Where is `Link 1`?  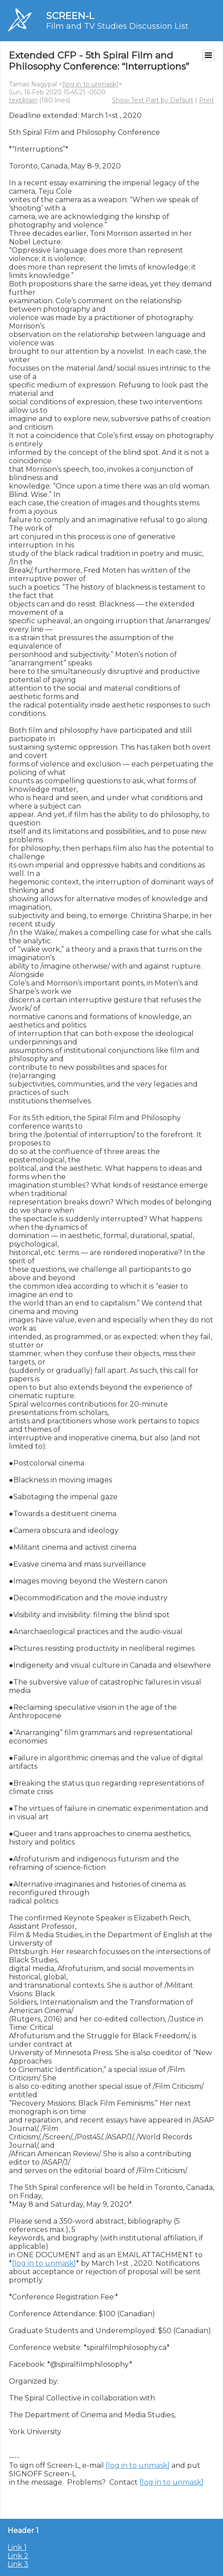 Link 1 is located at coordinates (17, 2547).